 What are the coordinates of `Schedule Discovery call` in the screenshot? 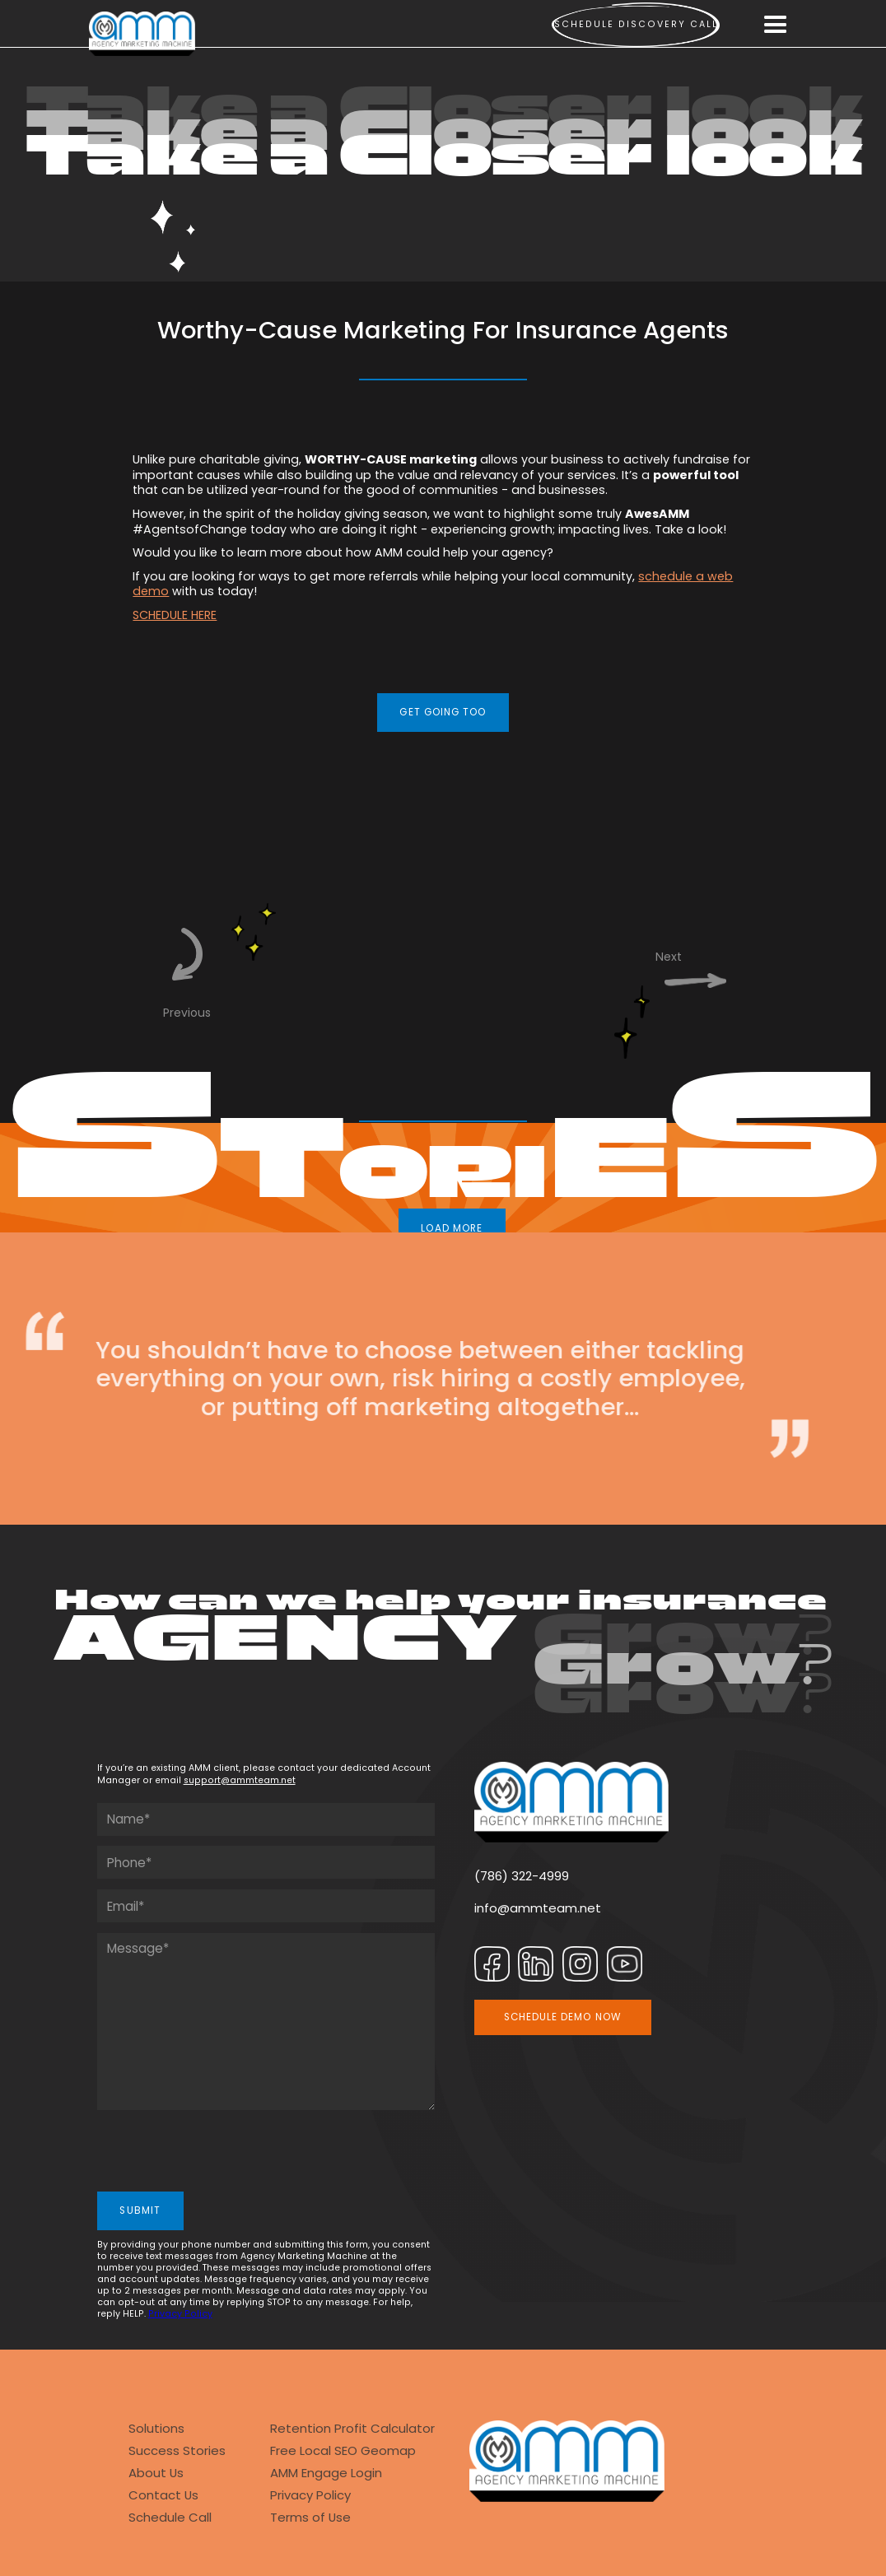 It's located at (636, 24).